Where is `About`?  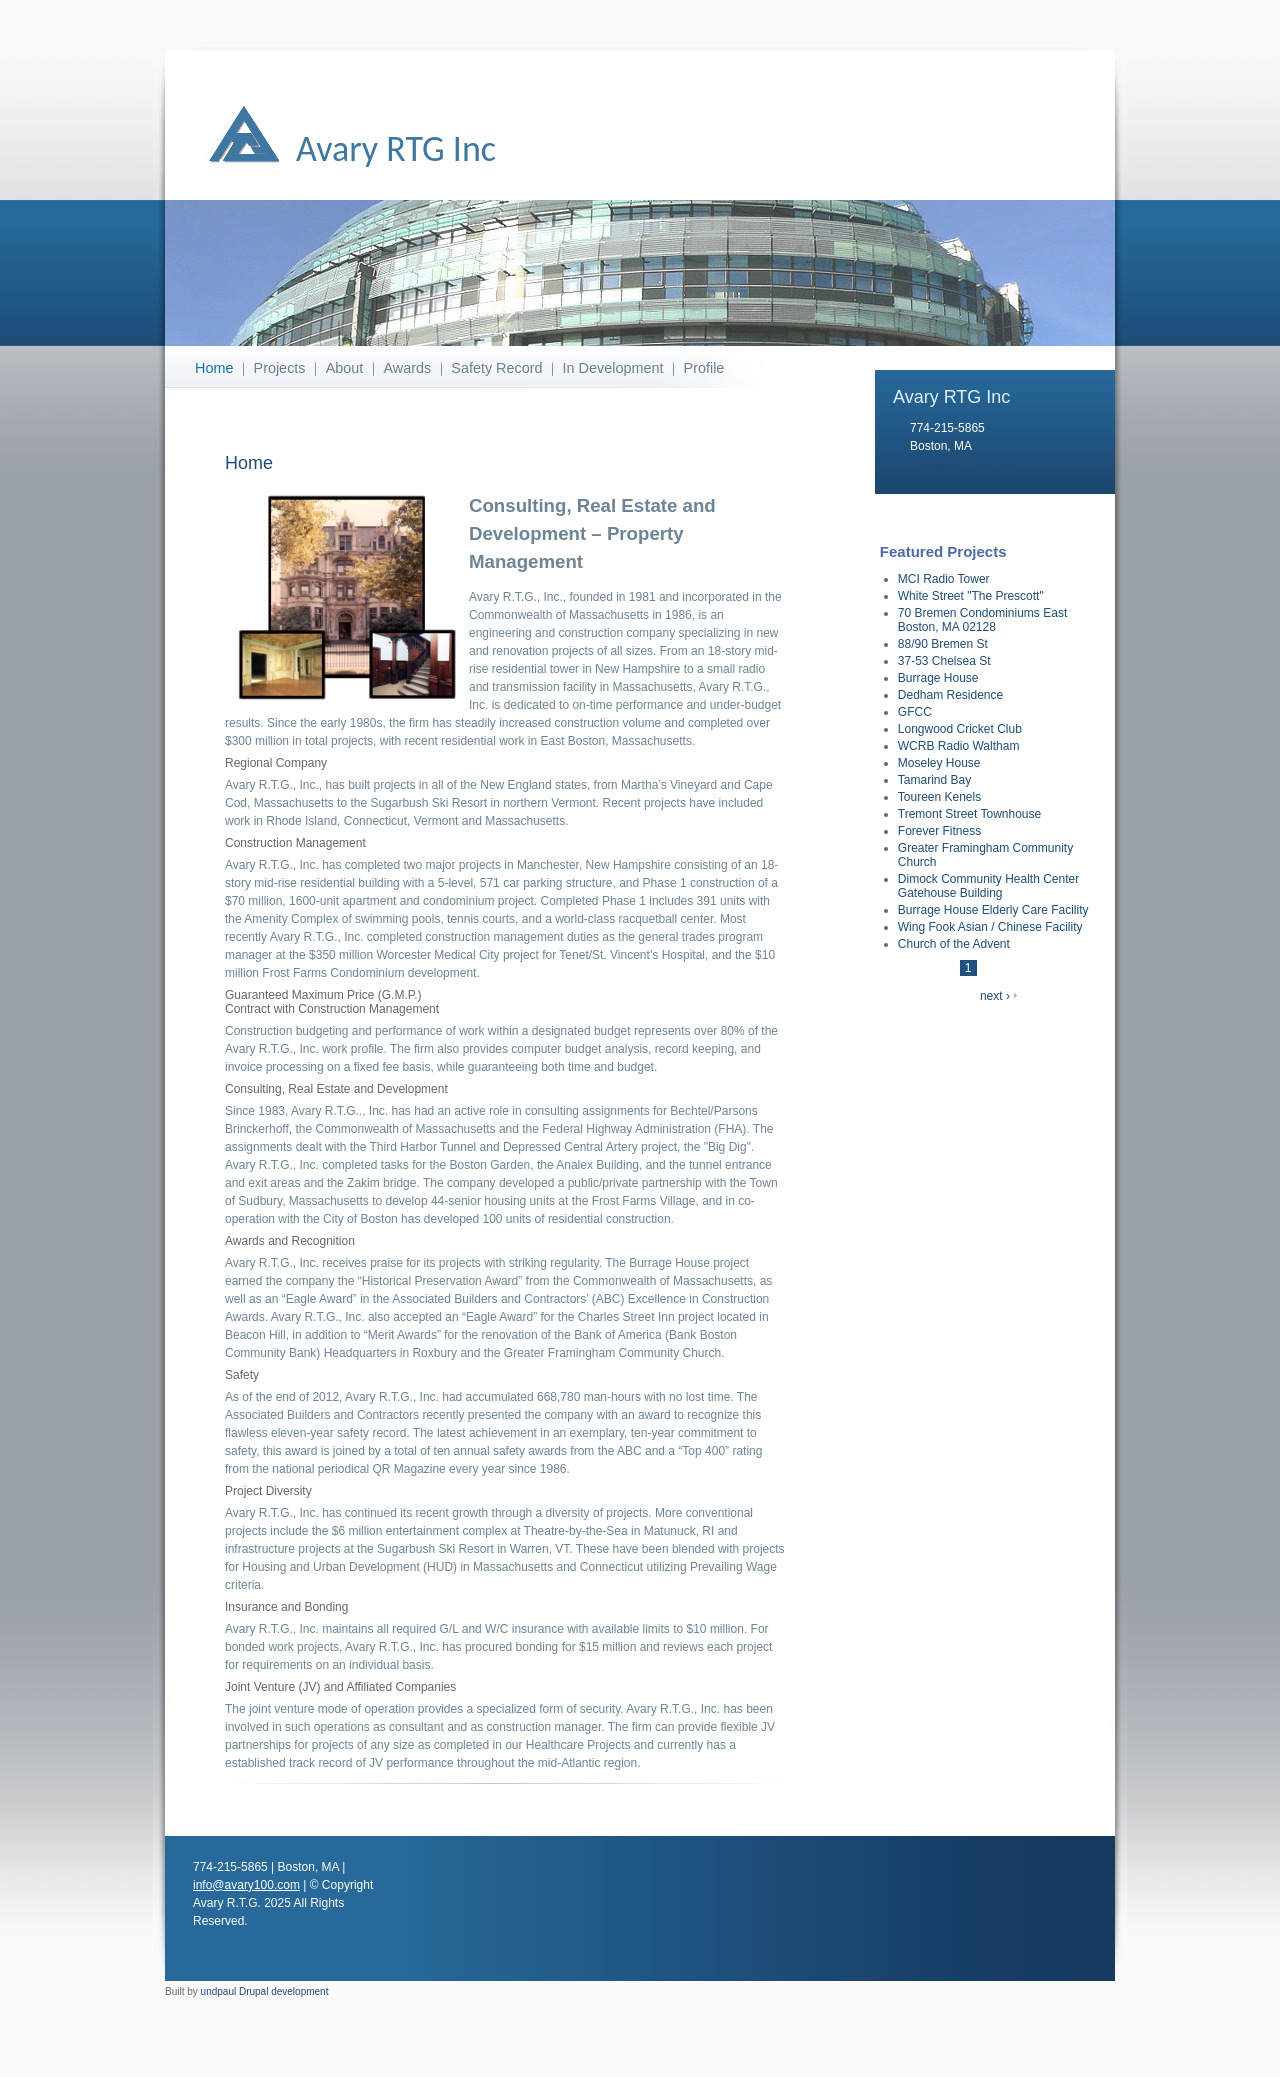 About is located at coordinates (345, 368).